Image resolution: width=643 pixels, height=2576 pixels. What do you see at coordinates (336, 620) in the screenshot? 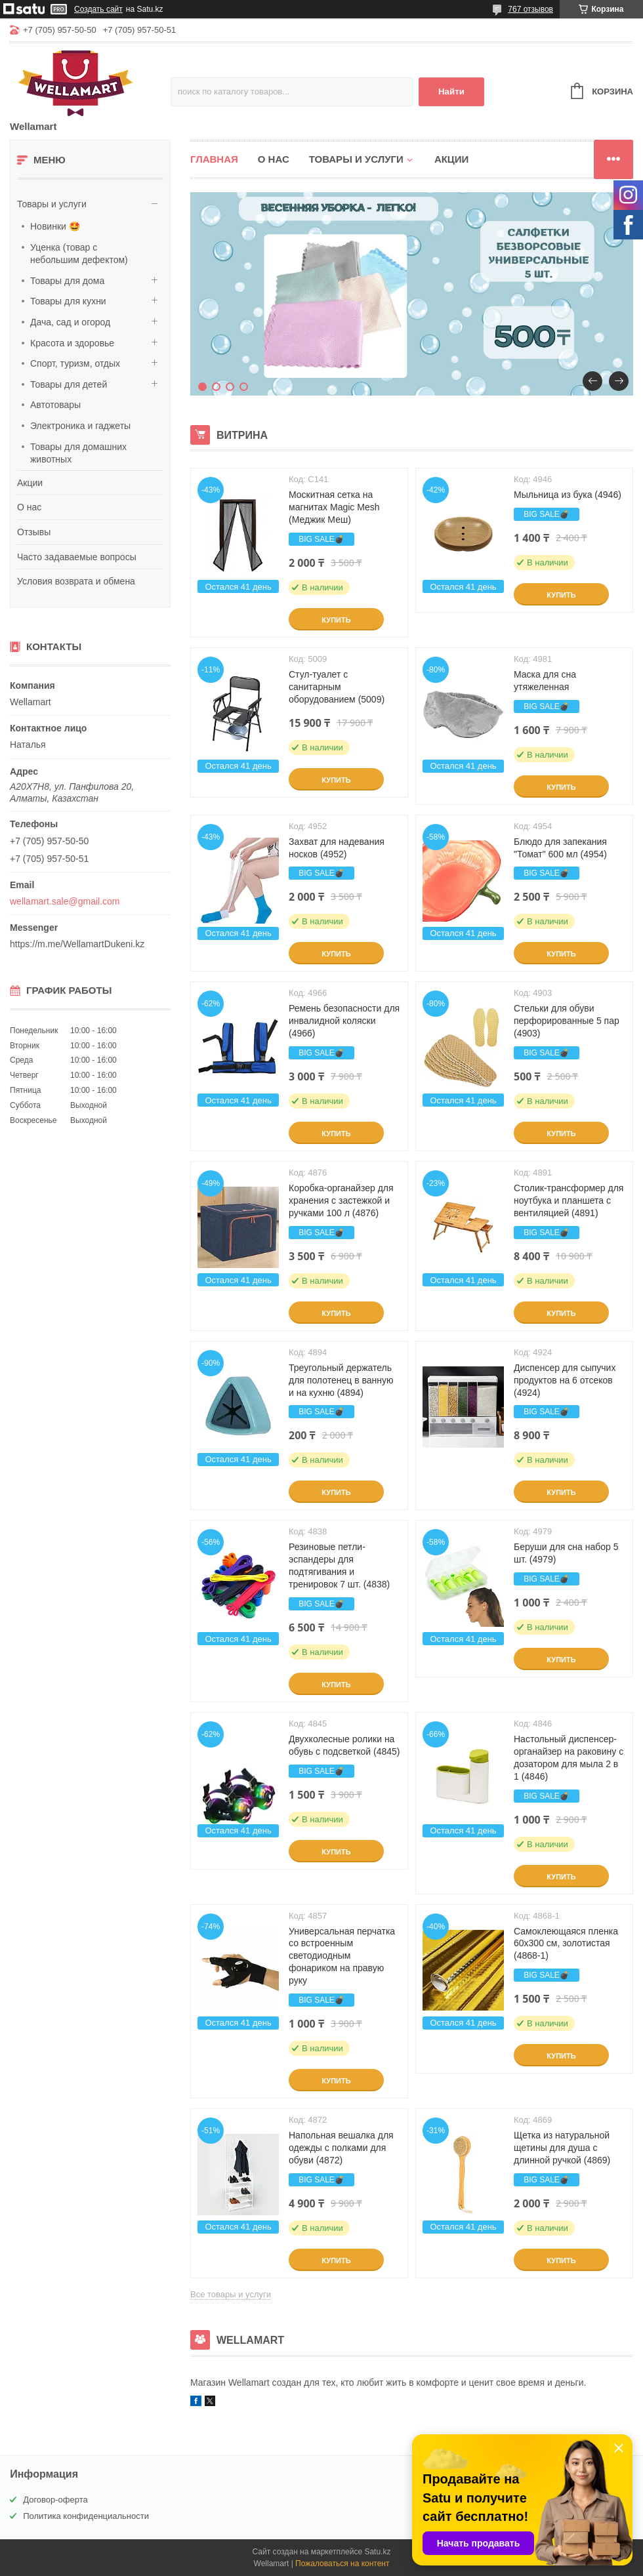
I see `Купить` at bounding box center [336, 620].